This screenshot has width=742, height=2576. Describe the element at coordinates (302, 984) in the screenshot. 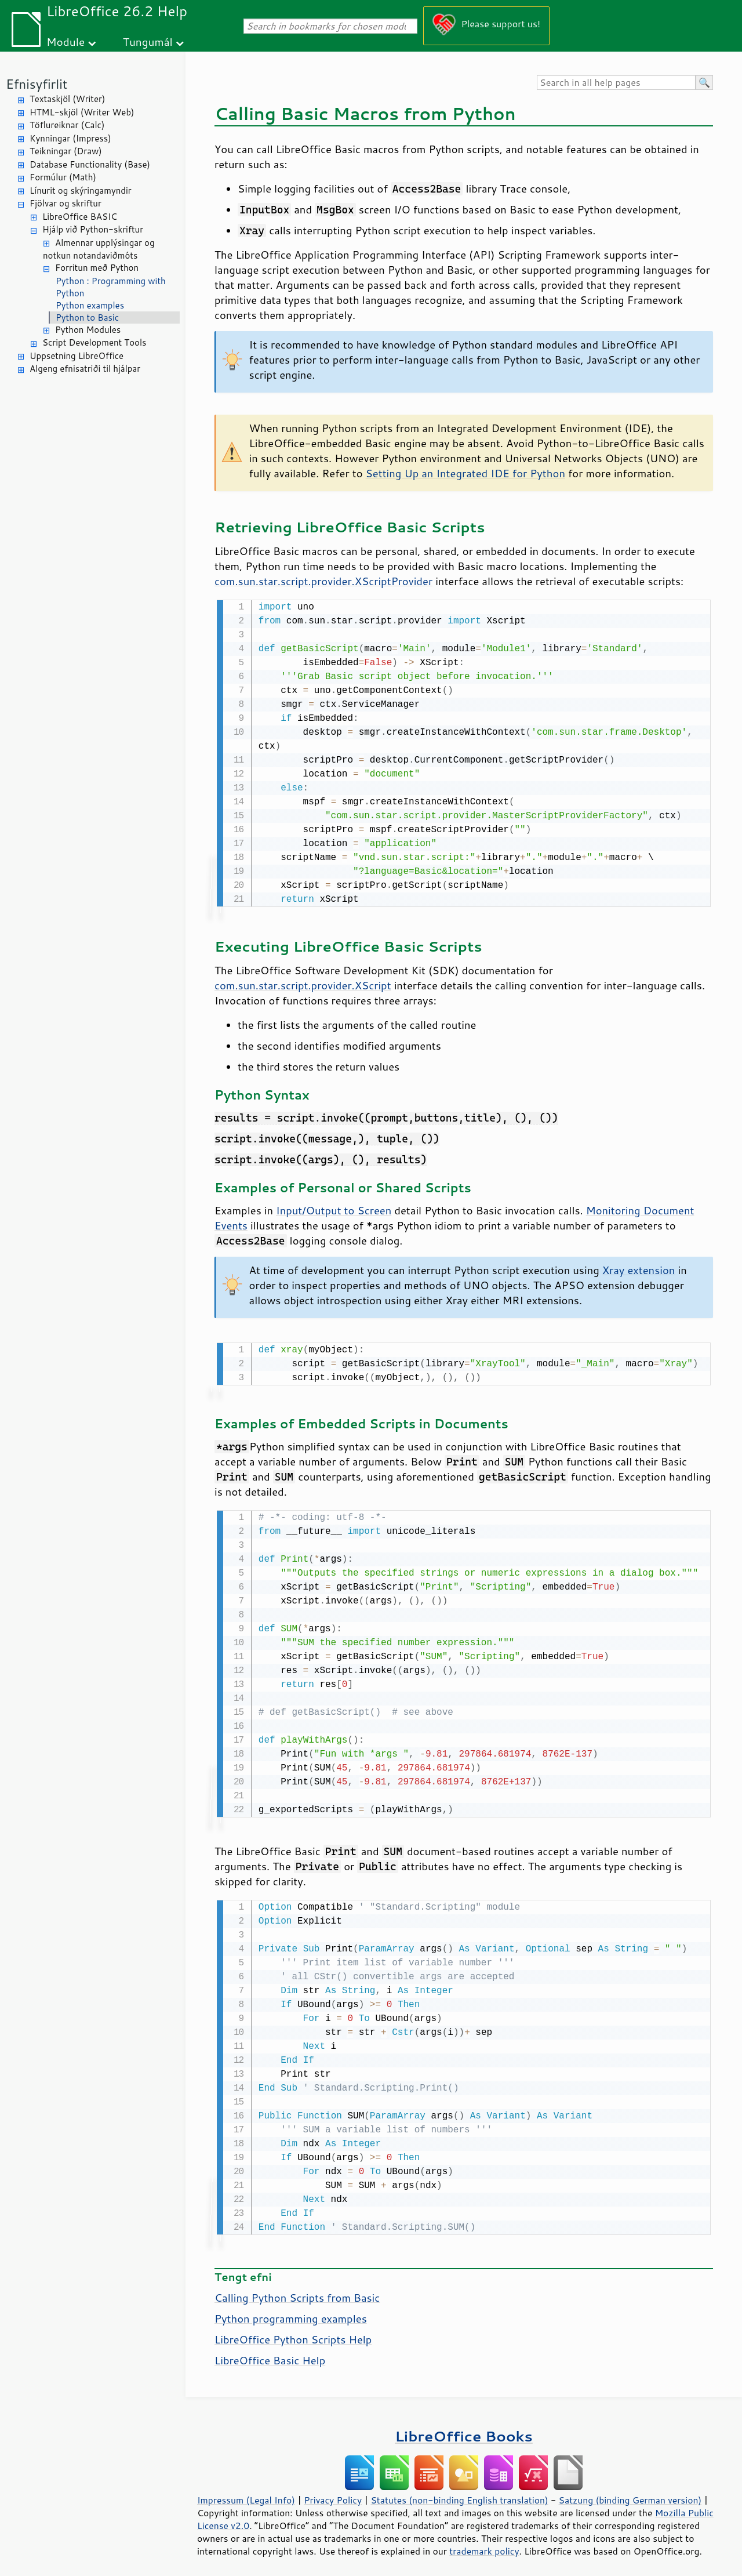

I see `com.sun.star.script.provider.XScript` at that location.